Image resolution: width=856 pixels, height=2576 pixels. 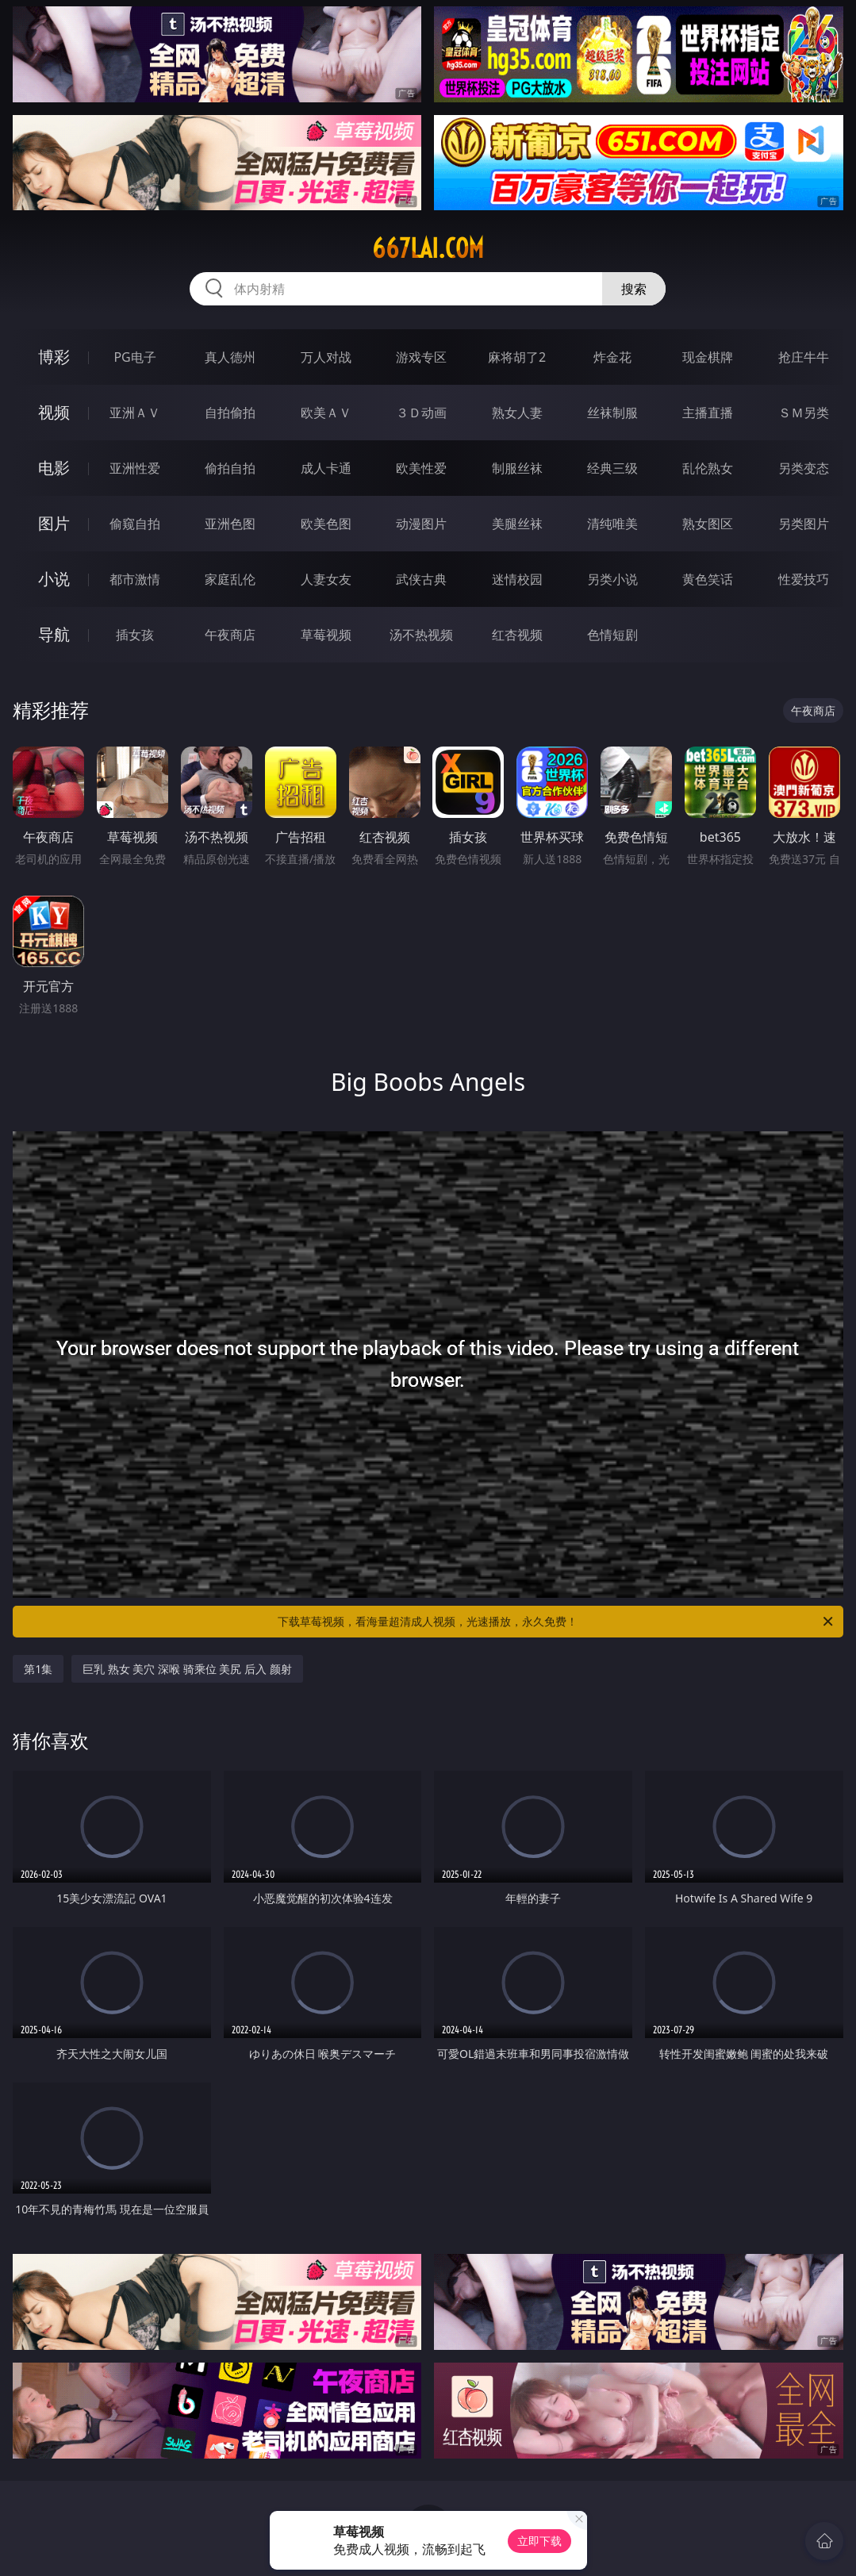 What do you see at coordinates (326, 579) in the screenshot?
I see `人妻女友` at bounding box center [326, 579].